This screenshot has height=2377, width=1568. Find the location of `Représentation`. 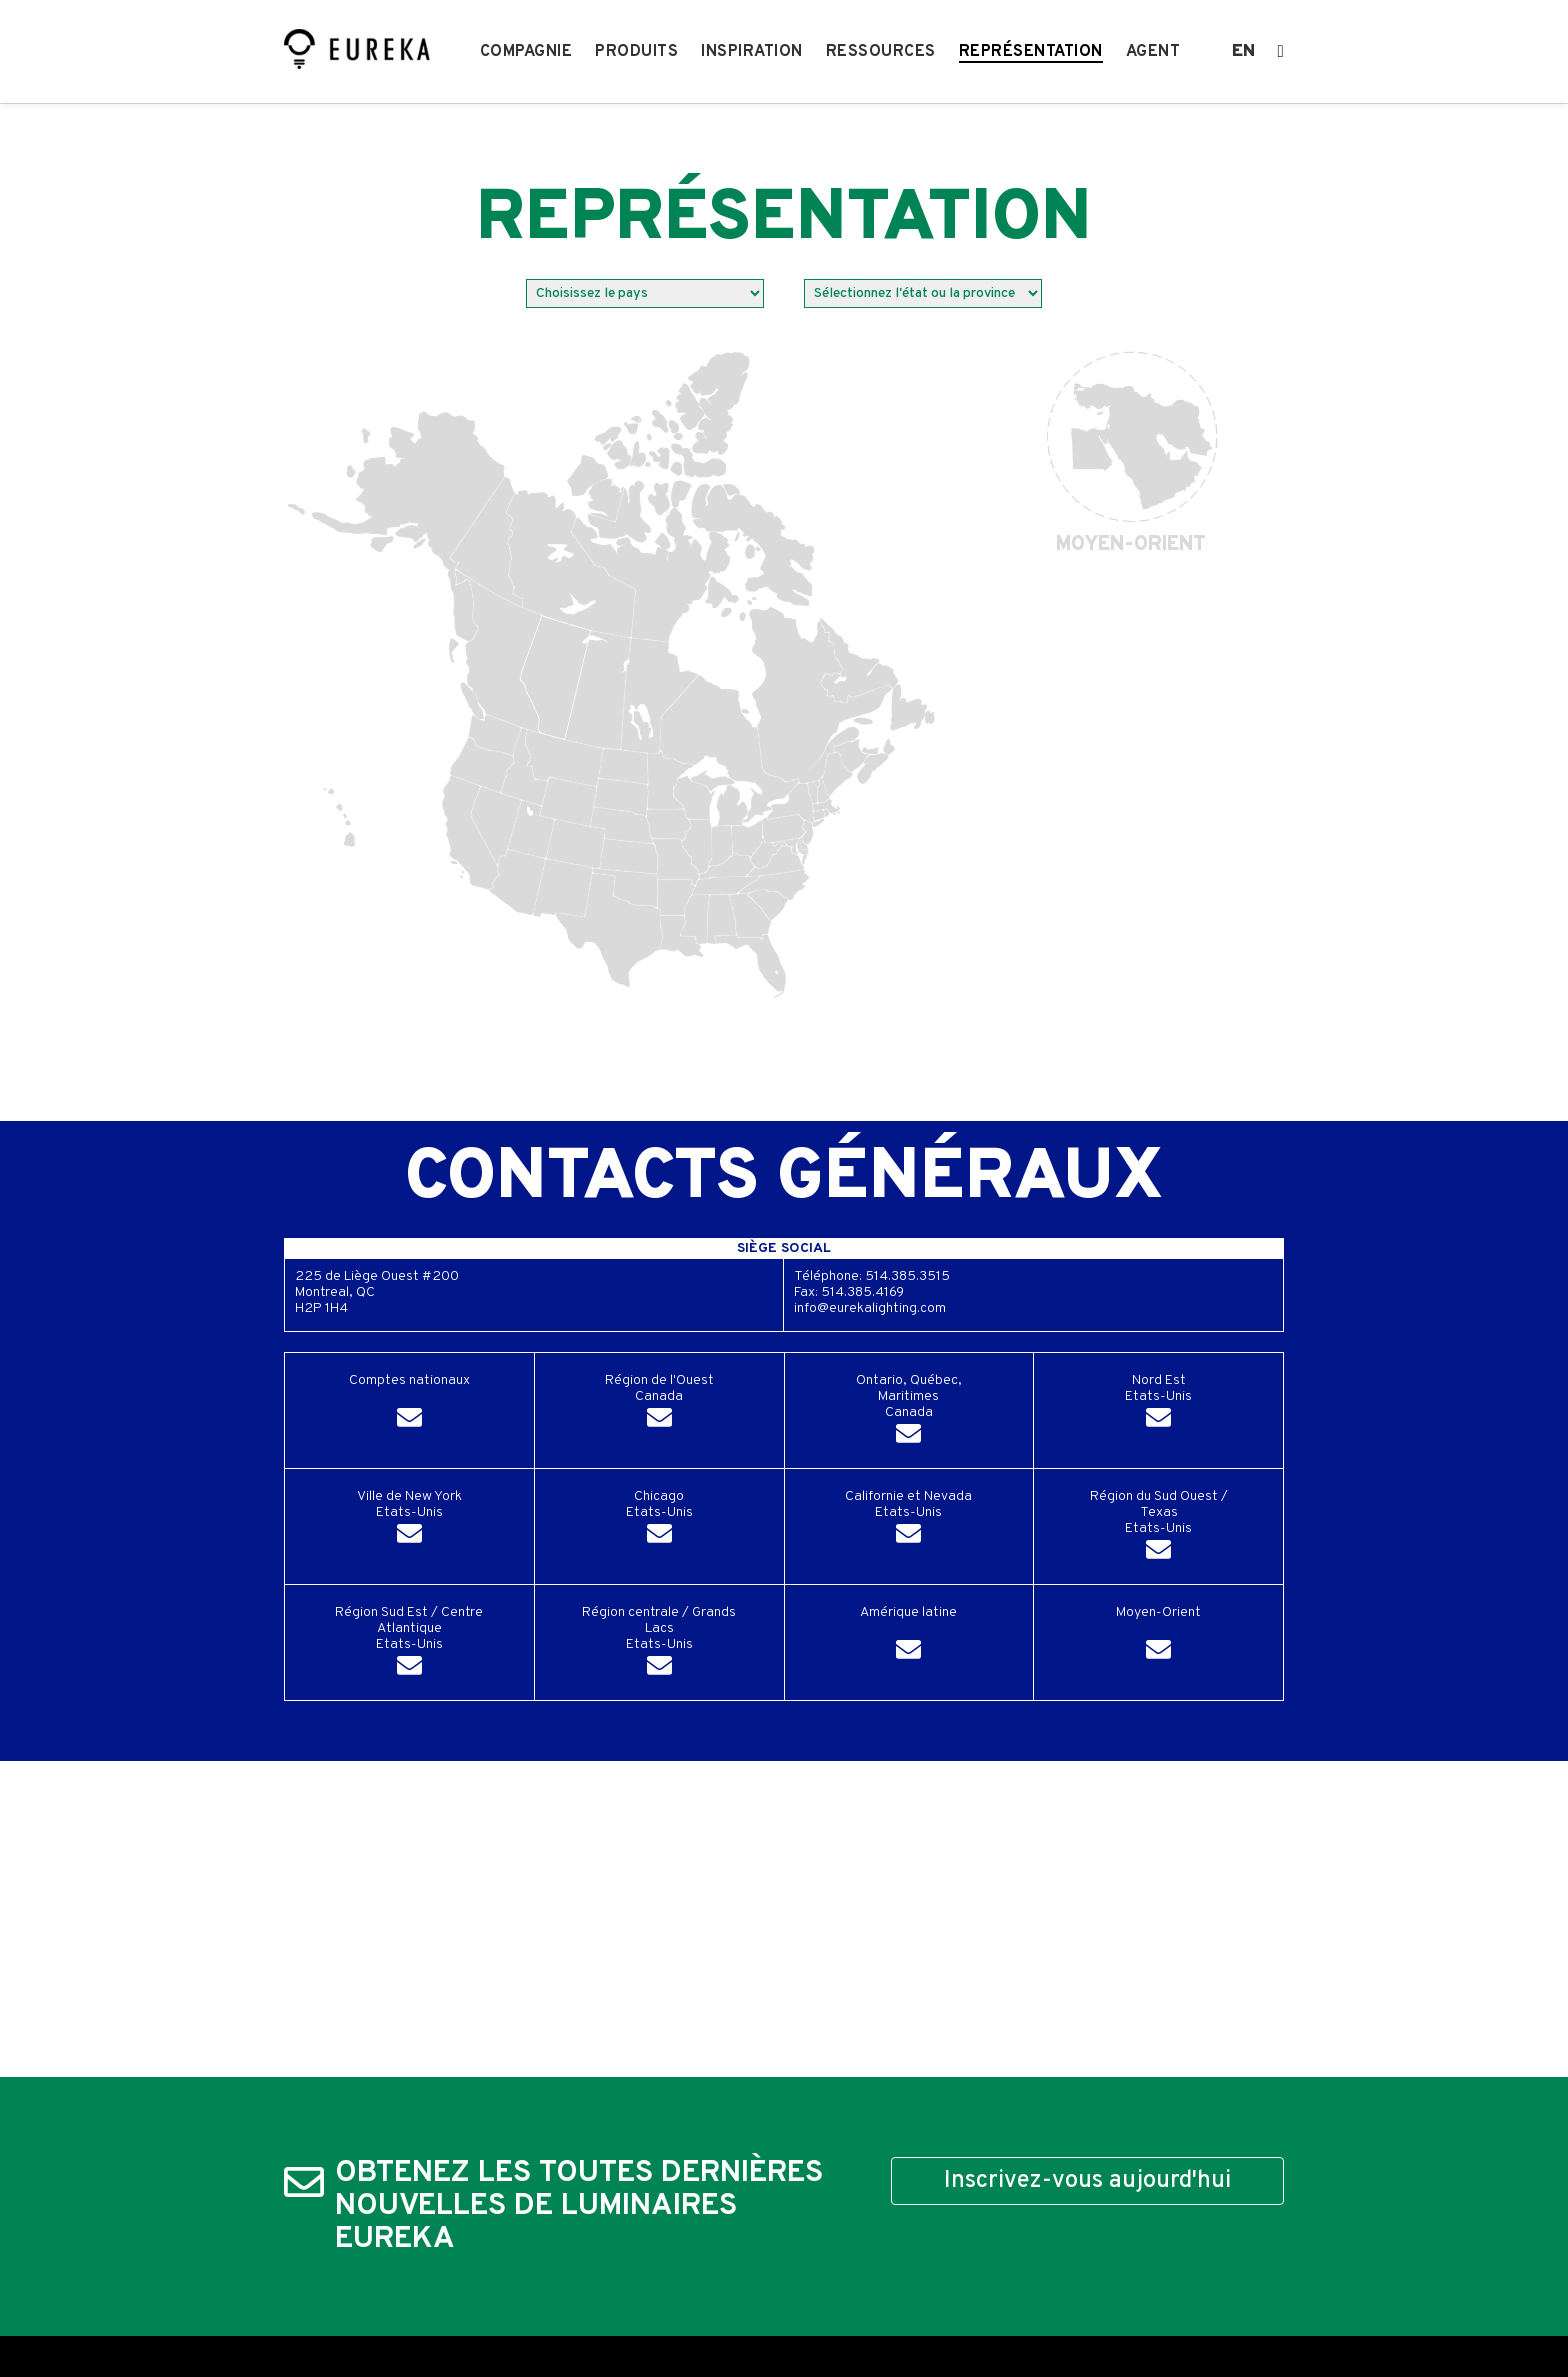

Représentation is located at coordinates (1031, 52).